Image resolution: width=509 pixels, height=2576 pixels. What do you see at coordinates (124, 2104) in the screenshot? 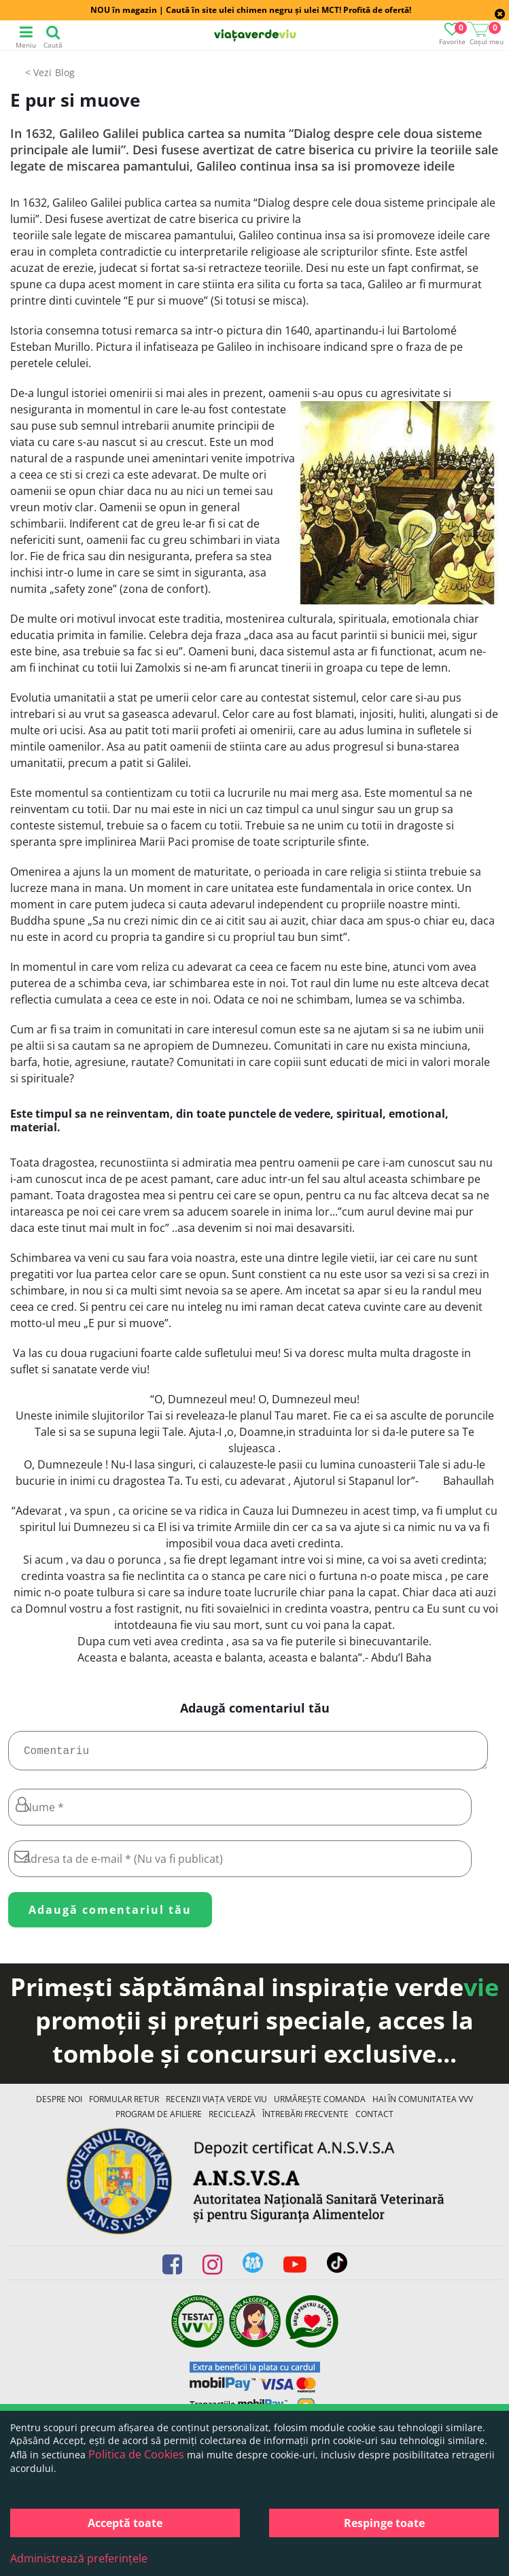
I see `FORMULAR RETUR` at bounding box center [124, 2104].